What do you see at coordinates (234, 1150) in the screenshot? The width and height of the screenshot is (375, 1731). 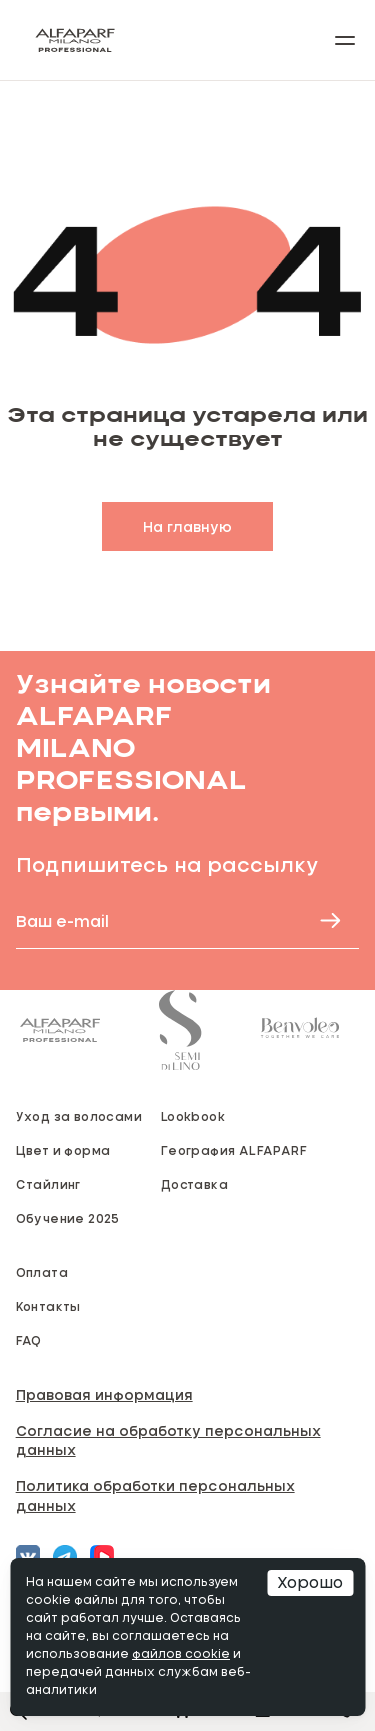 I see `География ALFAPARF` at bounding box center [234, 1150].